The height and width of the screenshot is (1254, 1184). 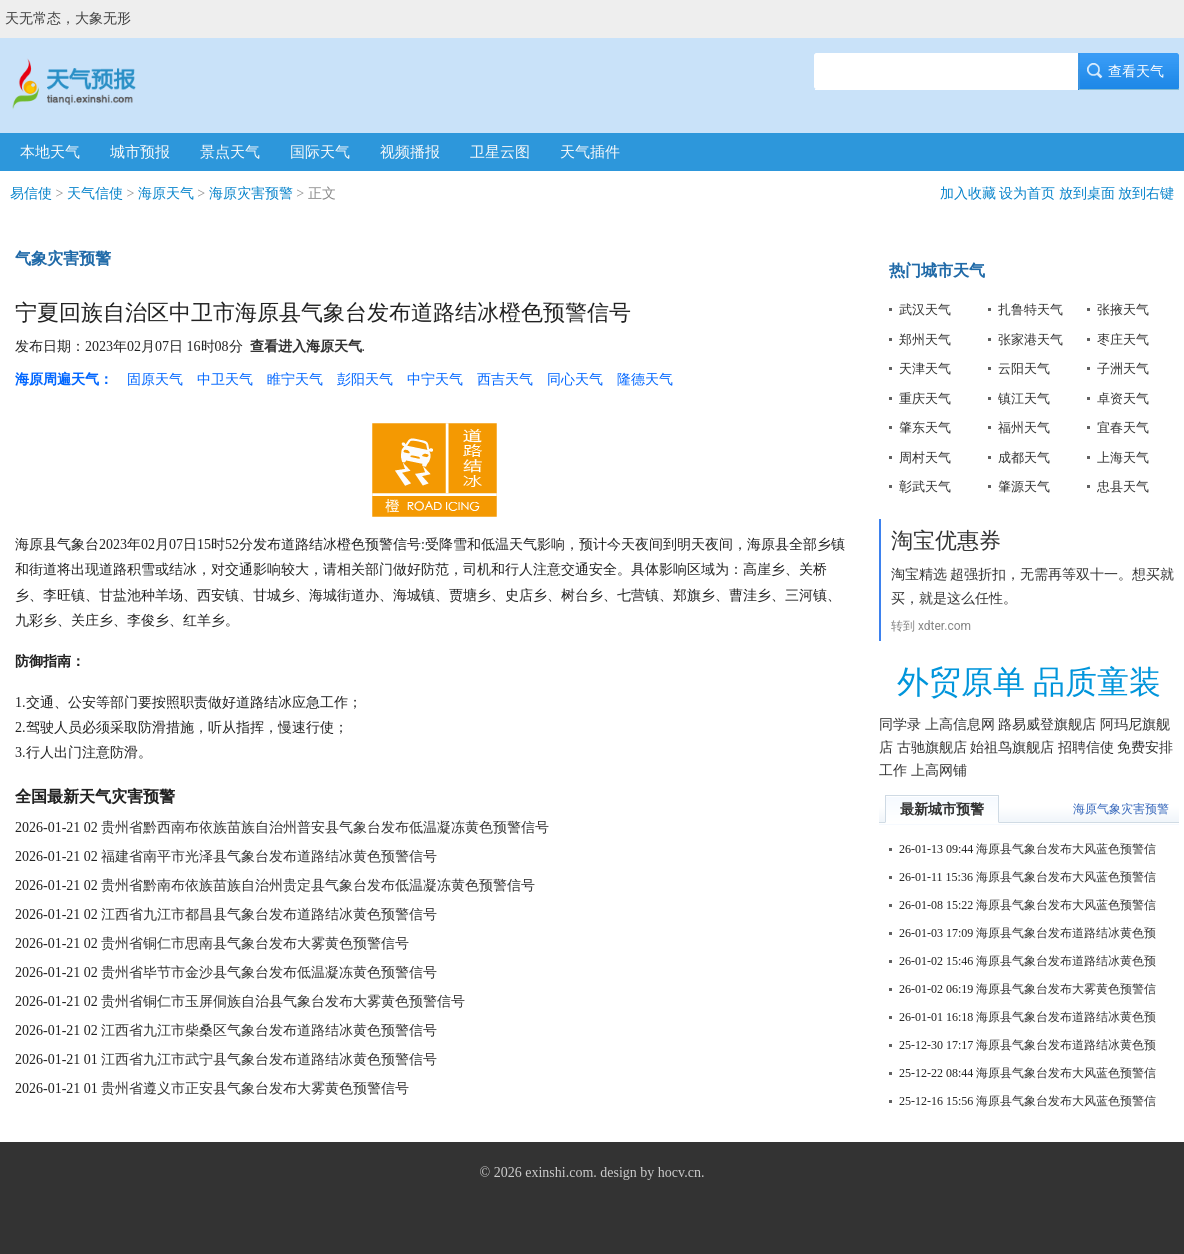 I want to click on 贵州省铜仁市思南县气象台发布大雾黄色预警信号, so click(x=255, y=943).